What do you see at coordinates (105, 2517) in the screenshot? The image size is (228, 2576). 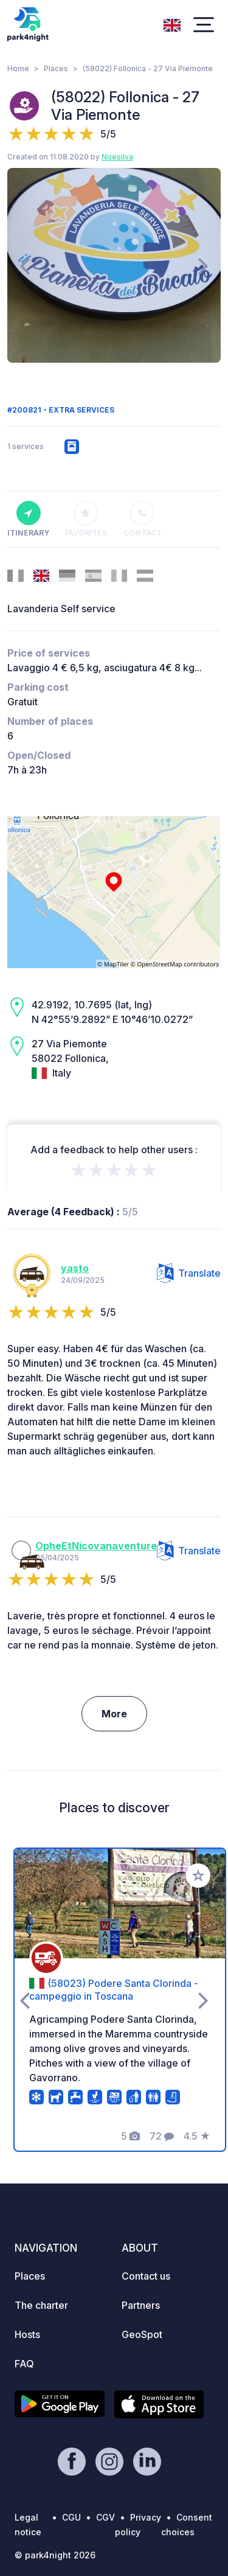 I see `CGV` at bounding box center [105, 2517].